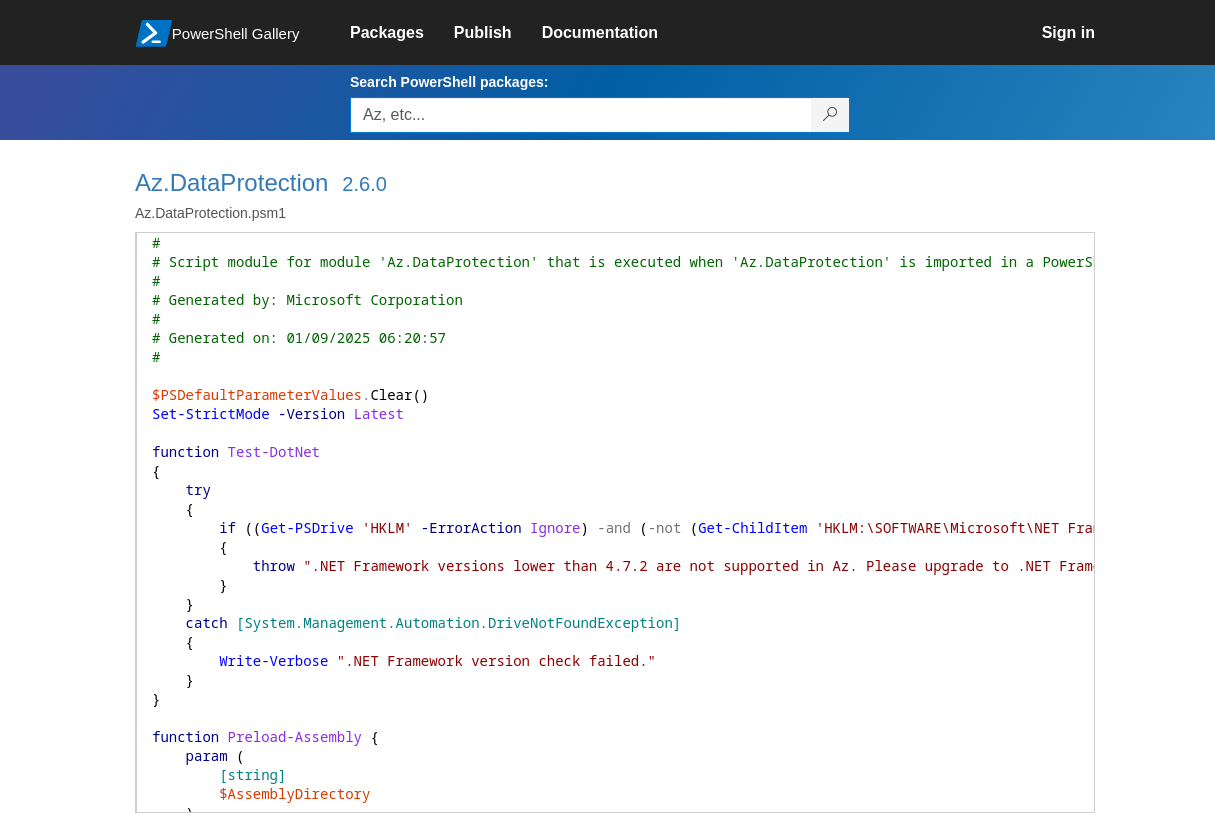 This screenshot has height=831, width=1215. I want to click on [link], so click(402, 33).